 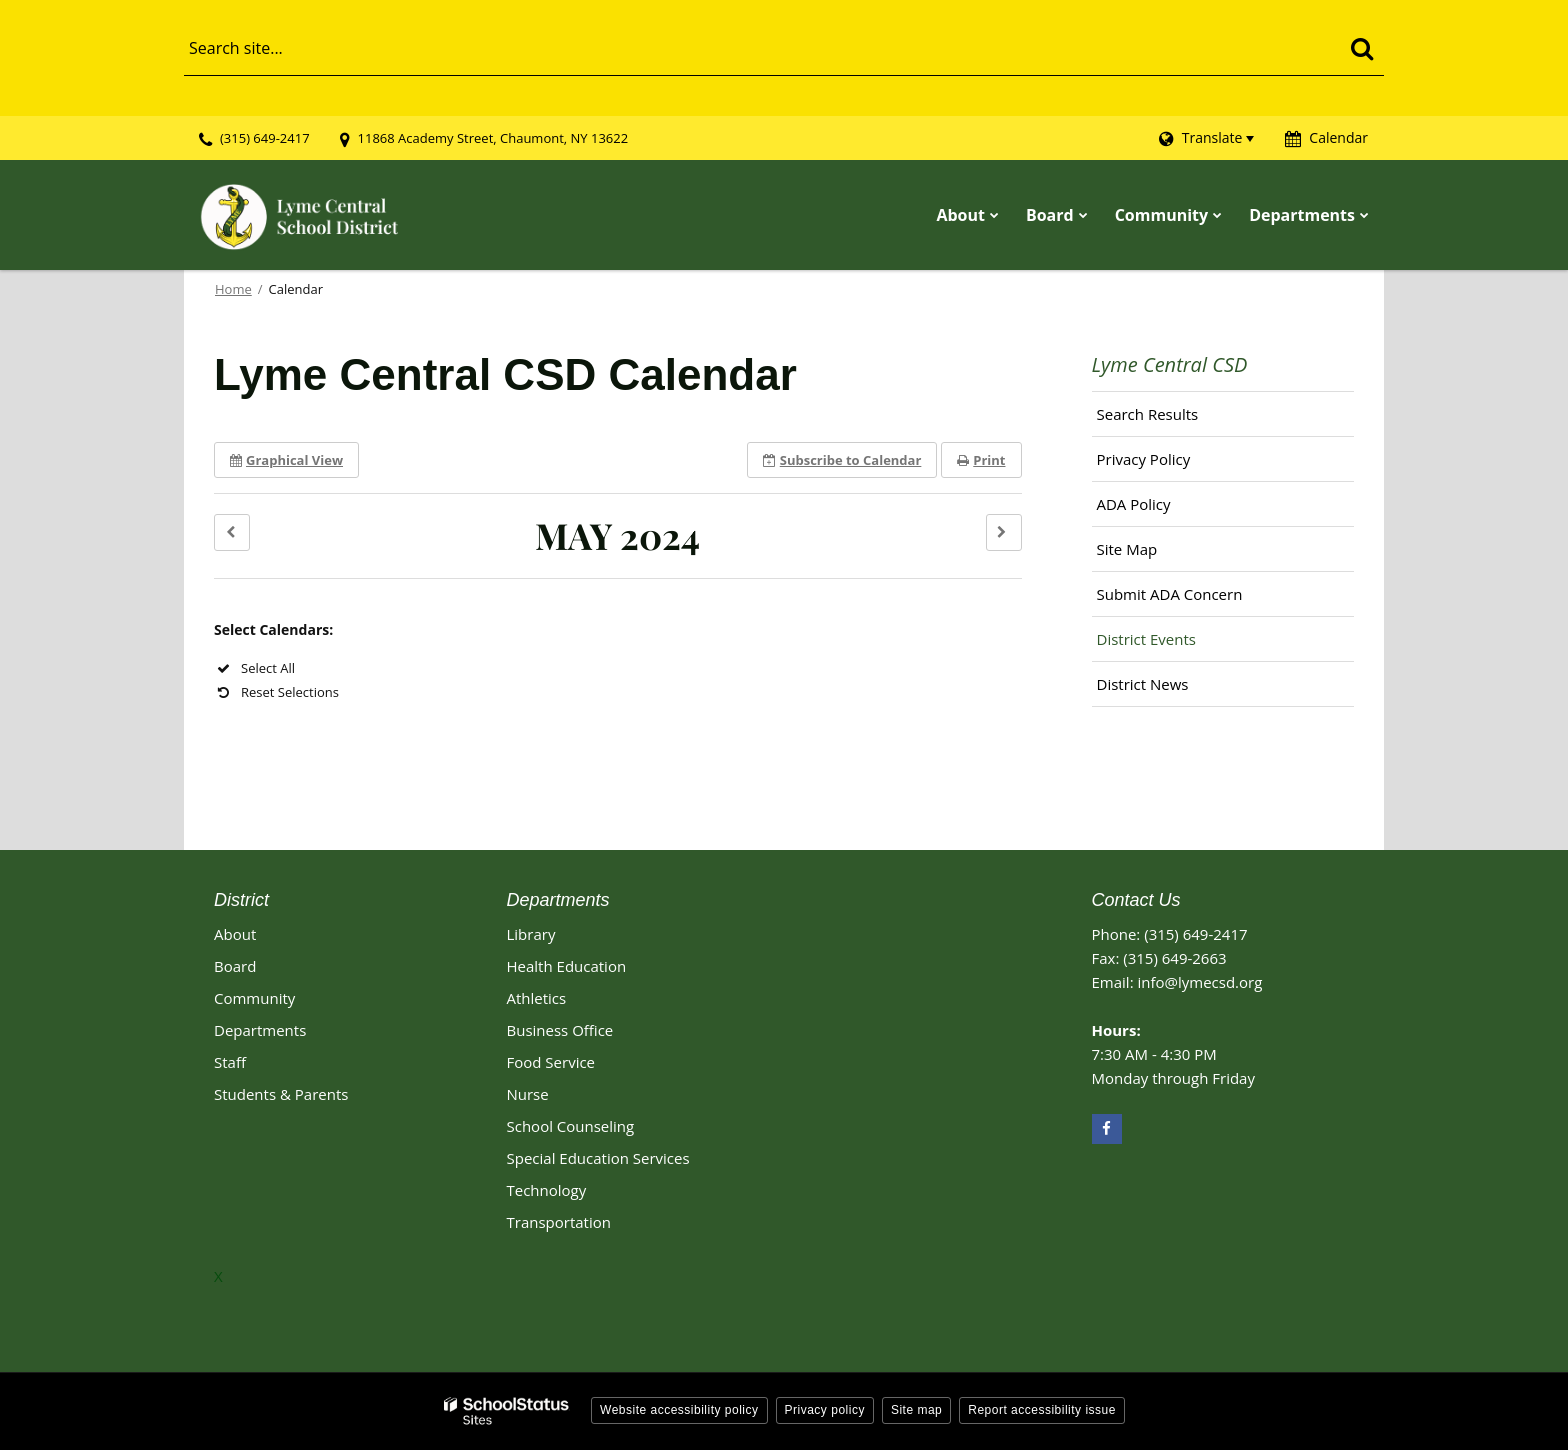 What do you see at coordinates (1042, 1410) in the screenshot?
I see `Report accessibility issue [button]` at bounding box center [1042, 1410].